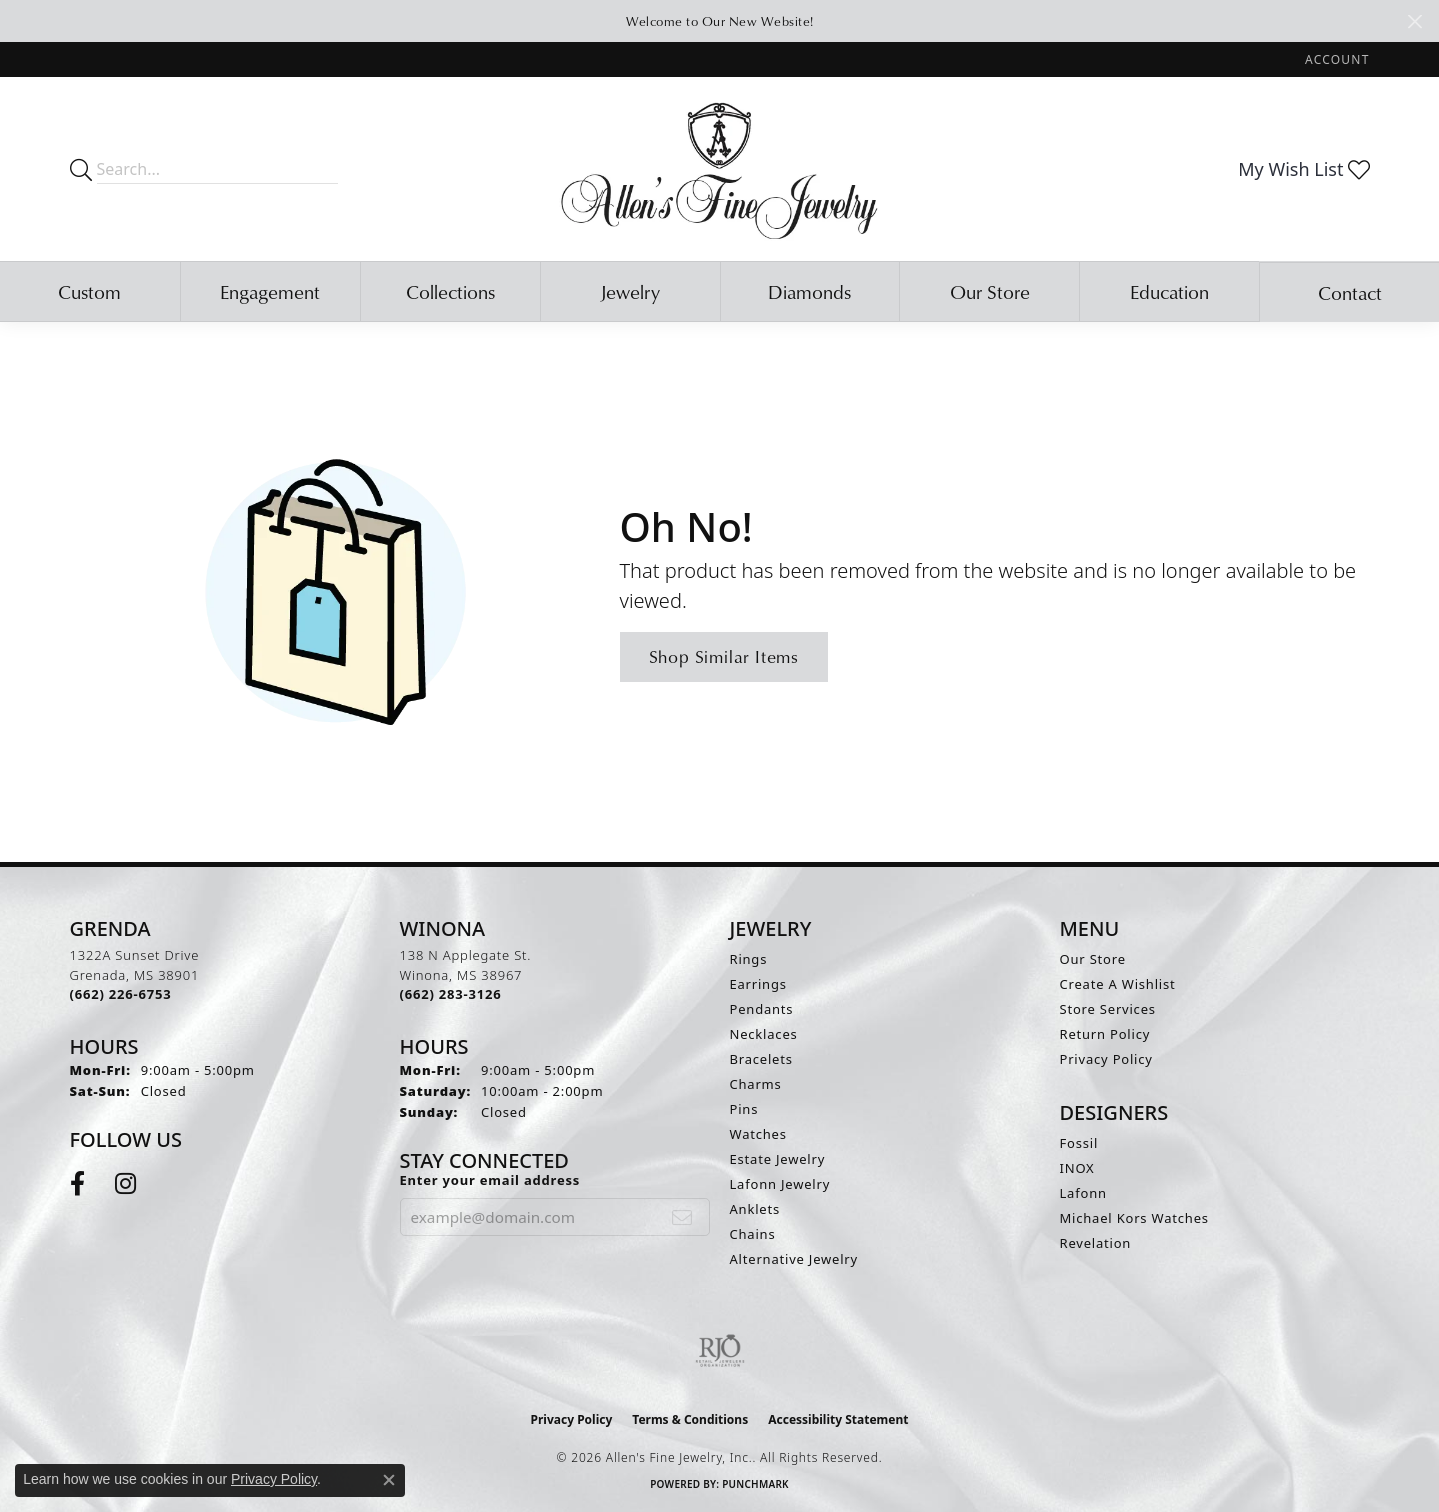 This screenshot has height=1512, width=1439. Describe the element at coordinates (1106, 1059) in the screenshot. I see `Privacy Policy` at that location.